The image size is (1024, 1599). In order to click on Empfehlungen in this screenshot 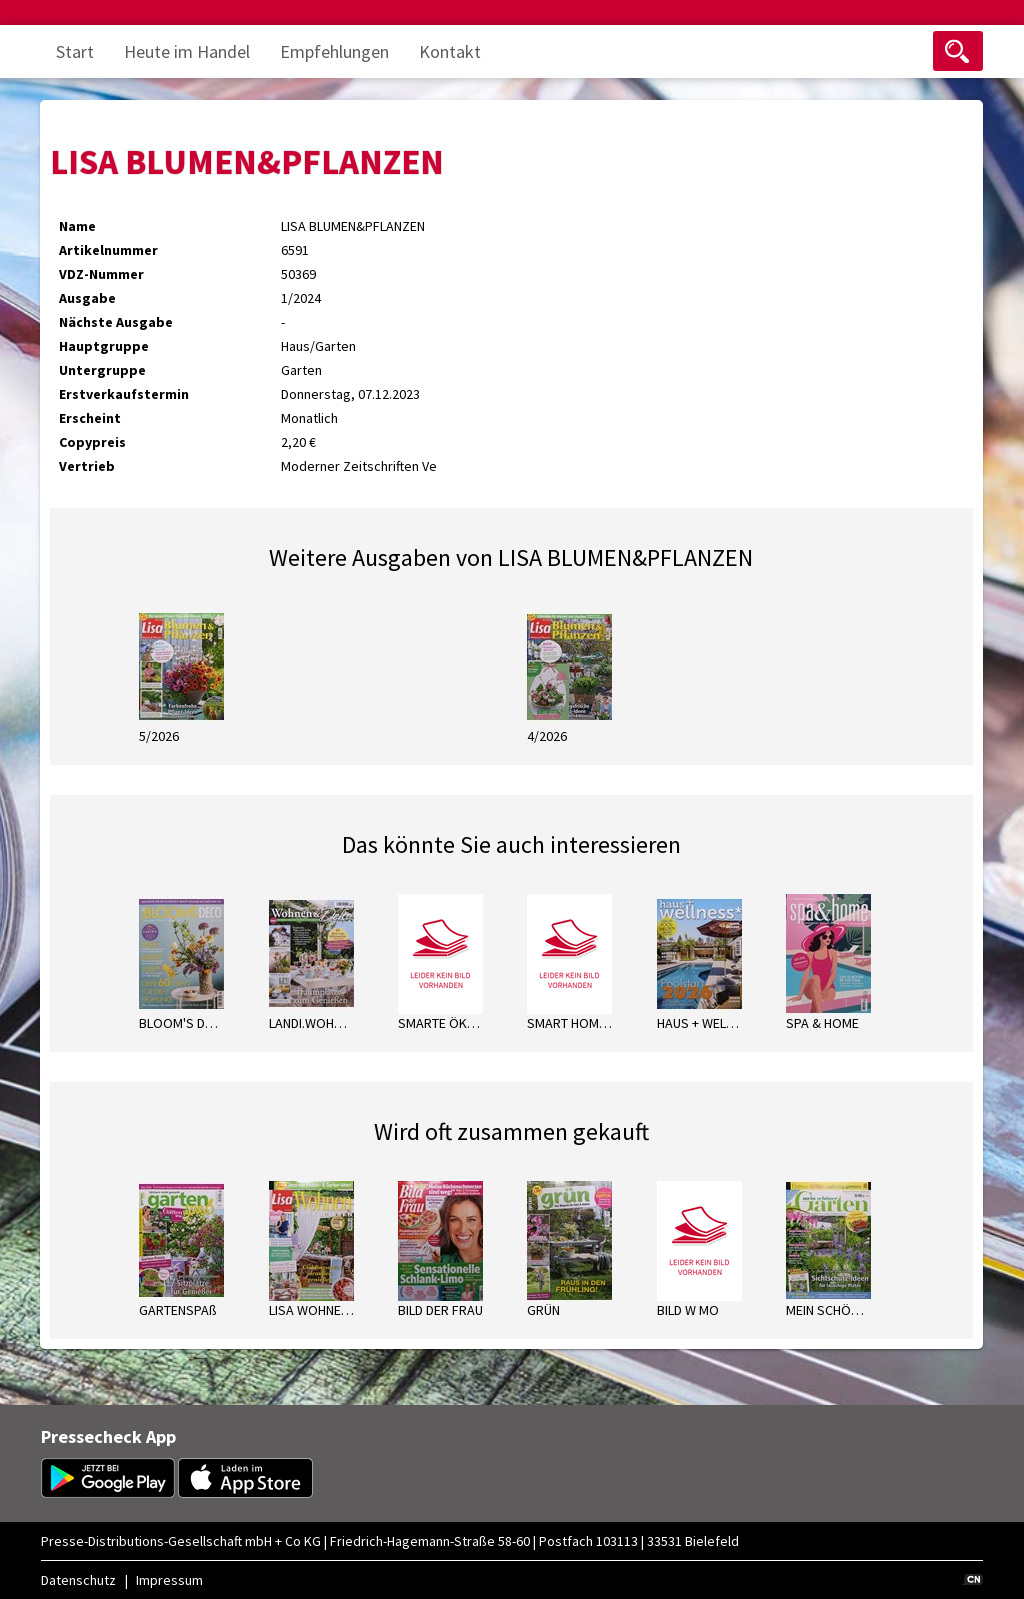, I will do `click(334, 51)`.